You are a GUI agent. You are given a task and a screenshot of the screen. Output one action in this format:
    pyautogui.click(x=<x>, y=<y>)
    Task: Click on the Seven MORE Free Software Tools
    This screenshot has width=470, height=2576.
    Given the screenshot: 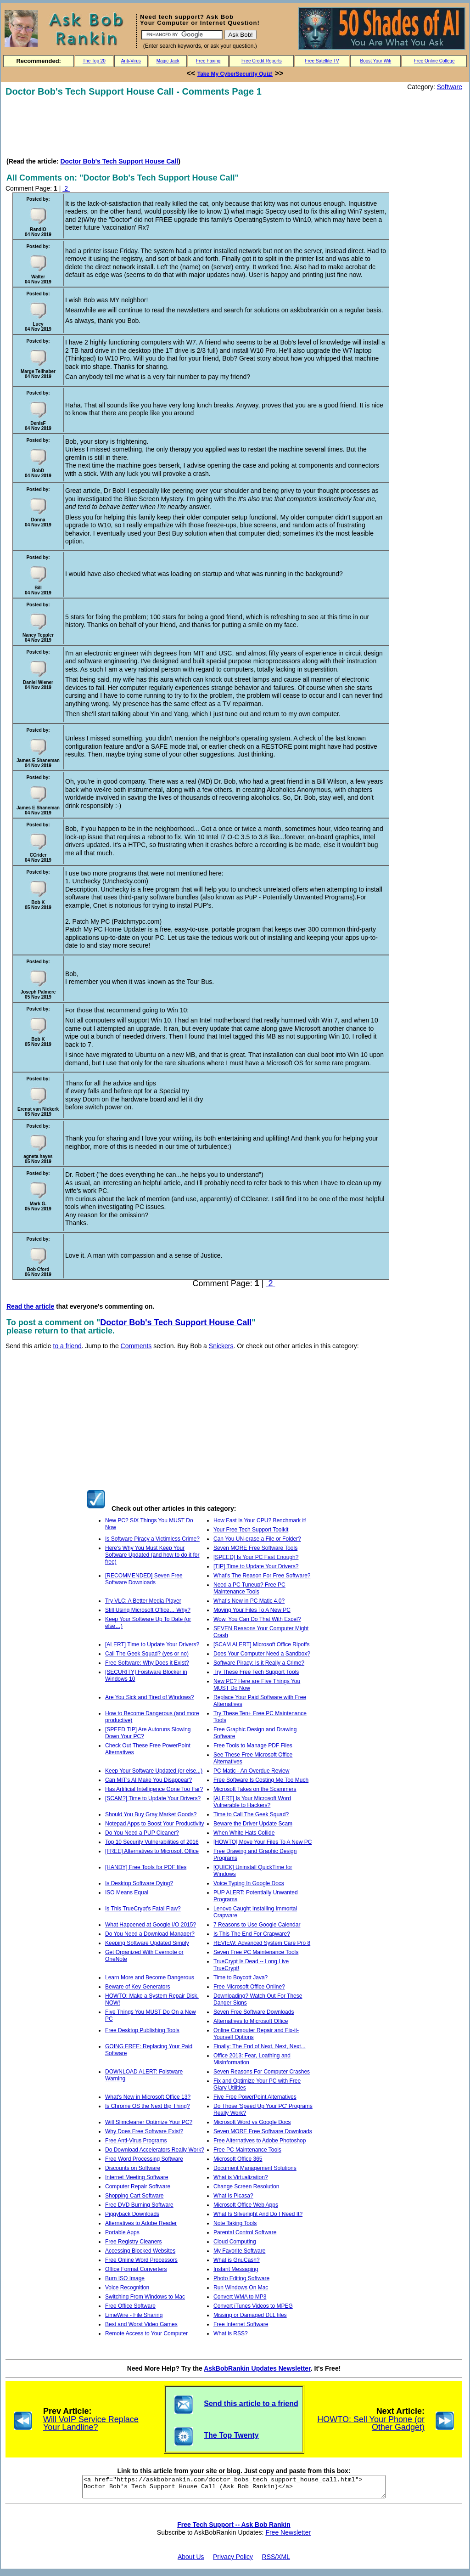 What is the action you would take?
    pyautogui.click(x=255, y=1548)
    